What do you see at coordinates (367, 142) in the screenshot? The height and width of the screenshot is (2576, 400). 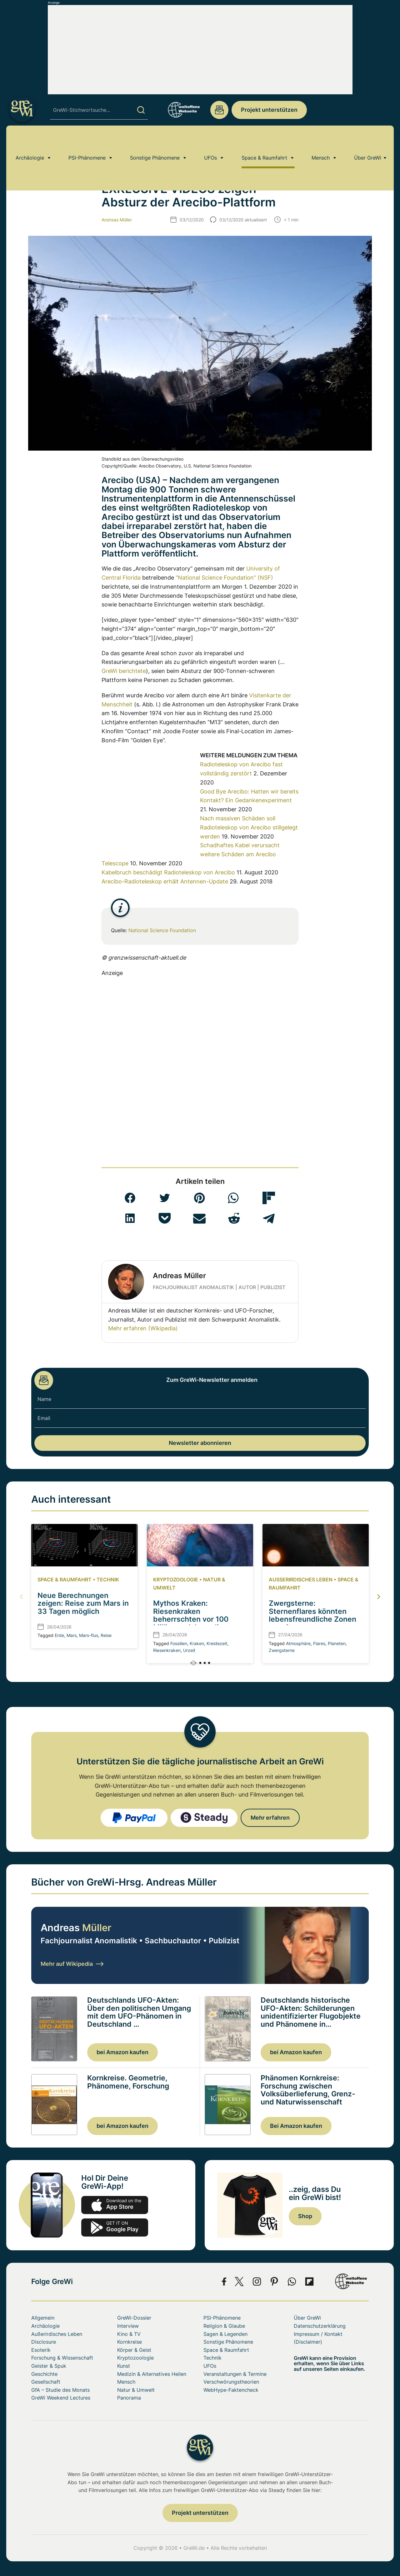 I see `Über GreWi` at bounding box center [367, 142].